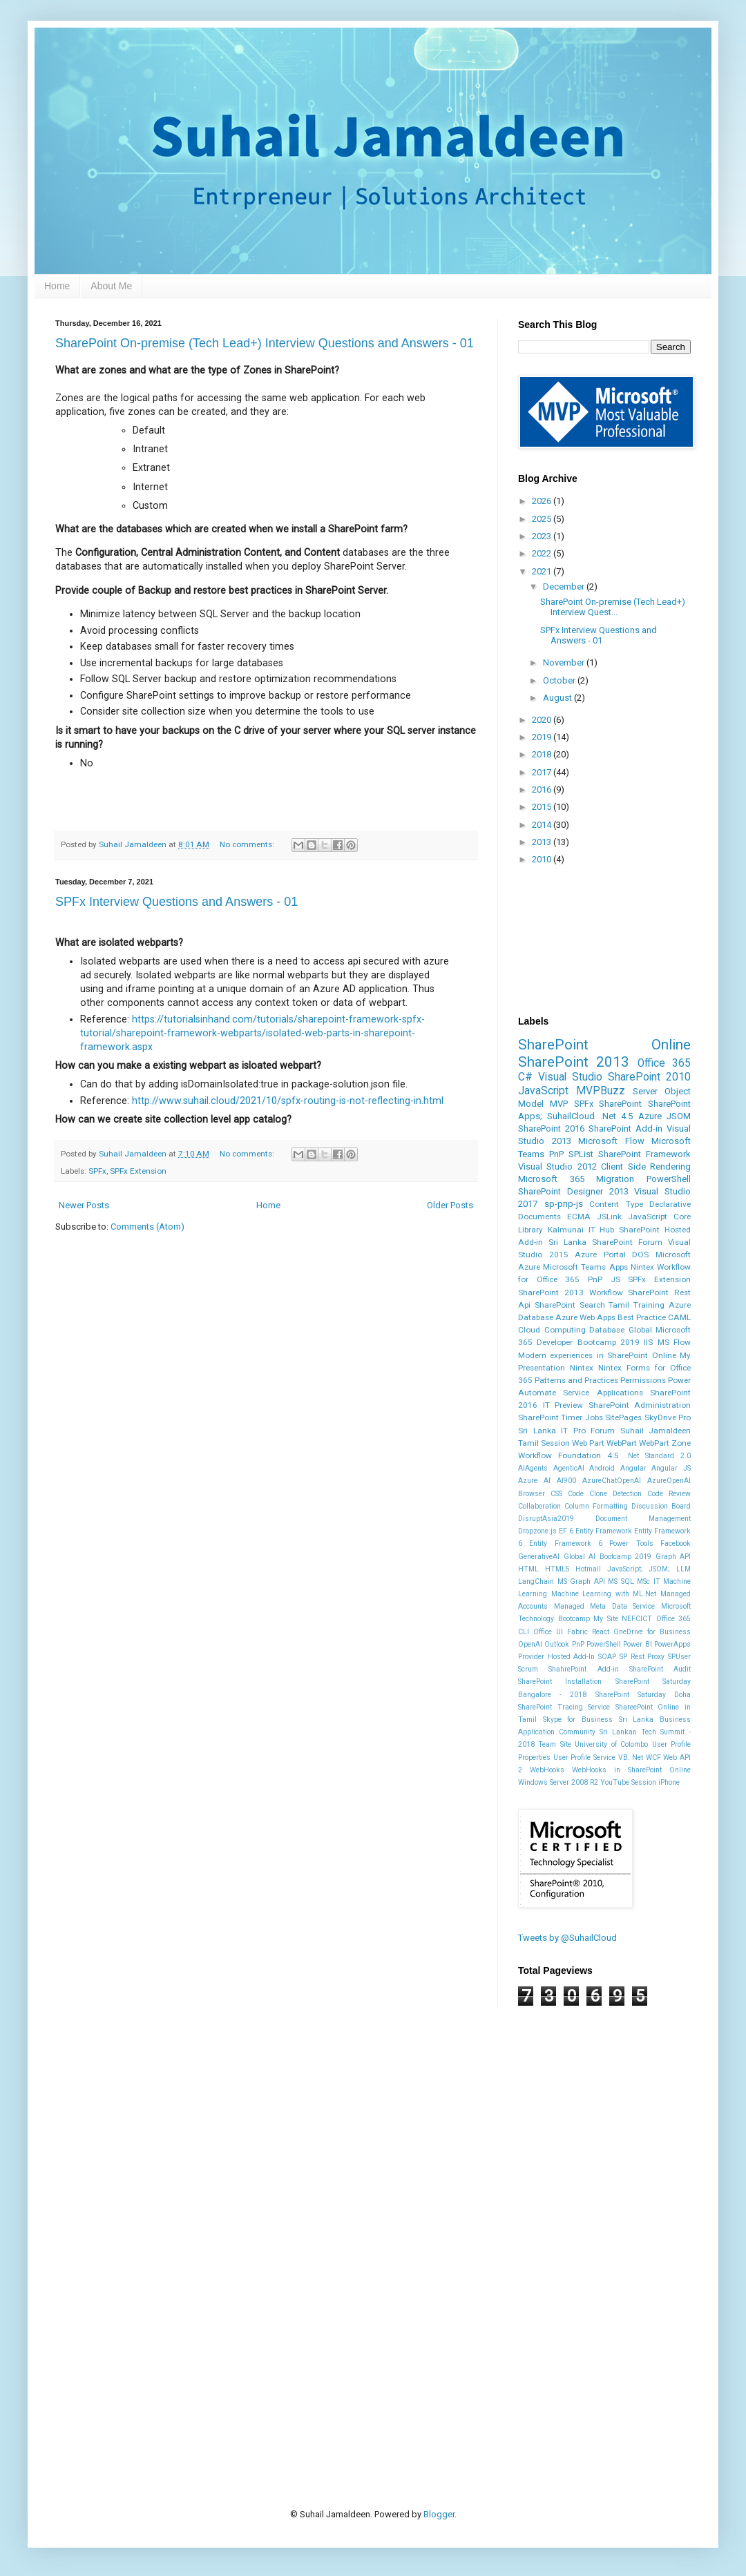 The image size is (746, 2576). Describe the element at coordinates (542, 536) in the screenshot. I see `2023` at that location.